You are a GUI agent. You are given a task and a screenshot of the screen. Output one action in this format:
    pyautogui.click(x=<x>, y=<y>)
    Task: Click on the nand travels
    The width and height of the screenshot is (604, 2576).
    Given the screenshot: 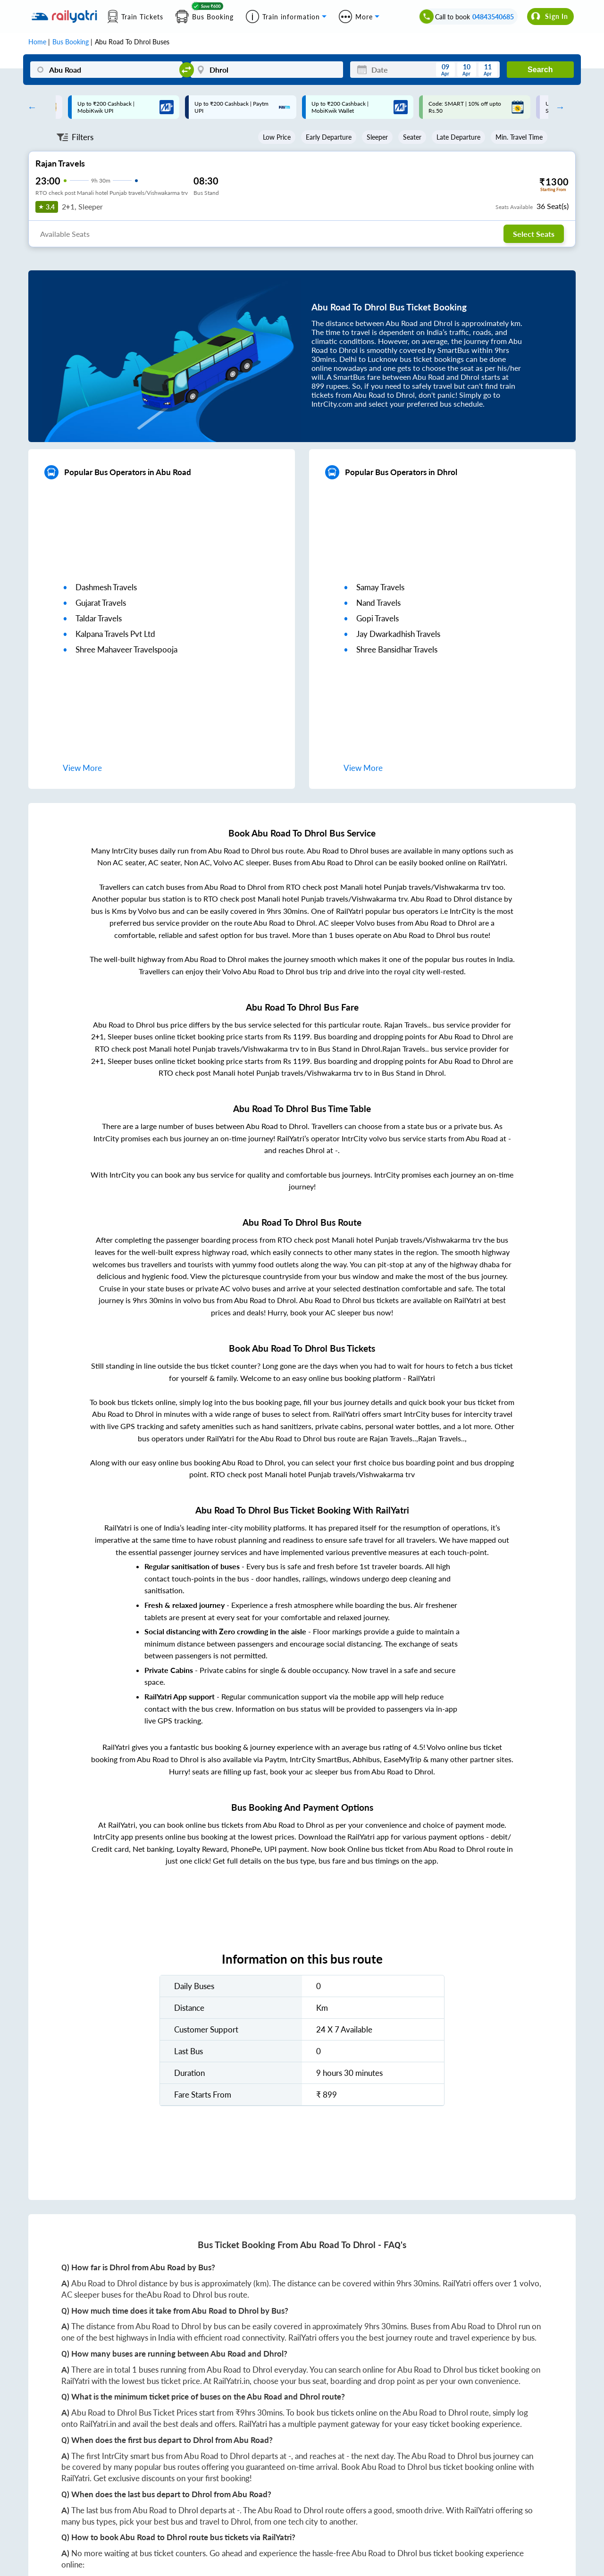 What is the action you would take?
    pyautogui.click(x=378, y=603)
    